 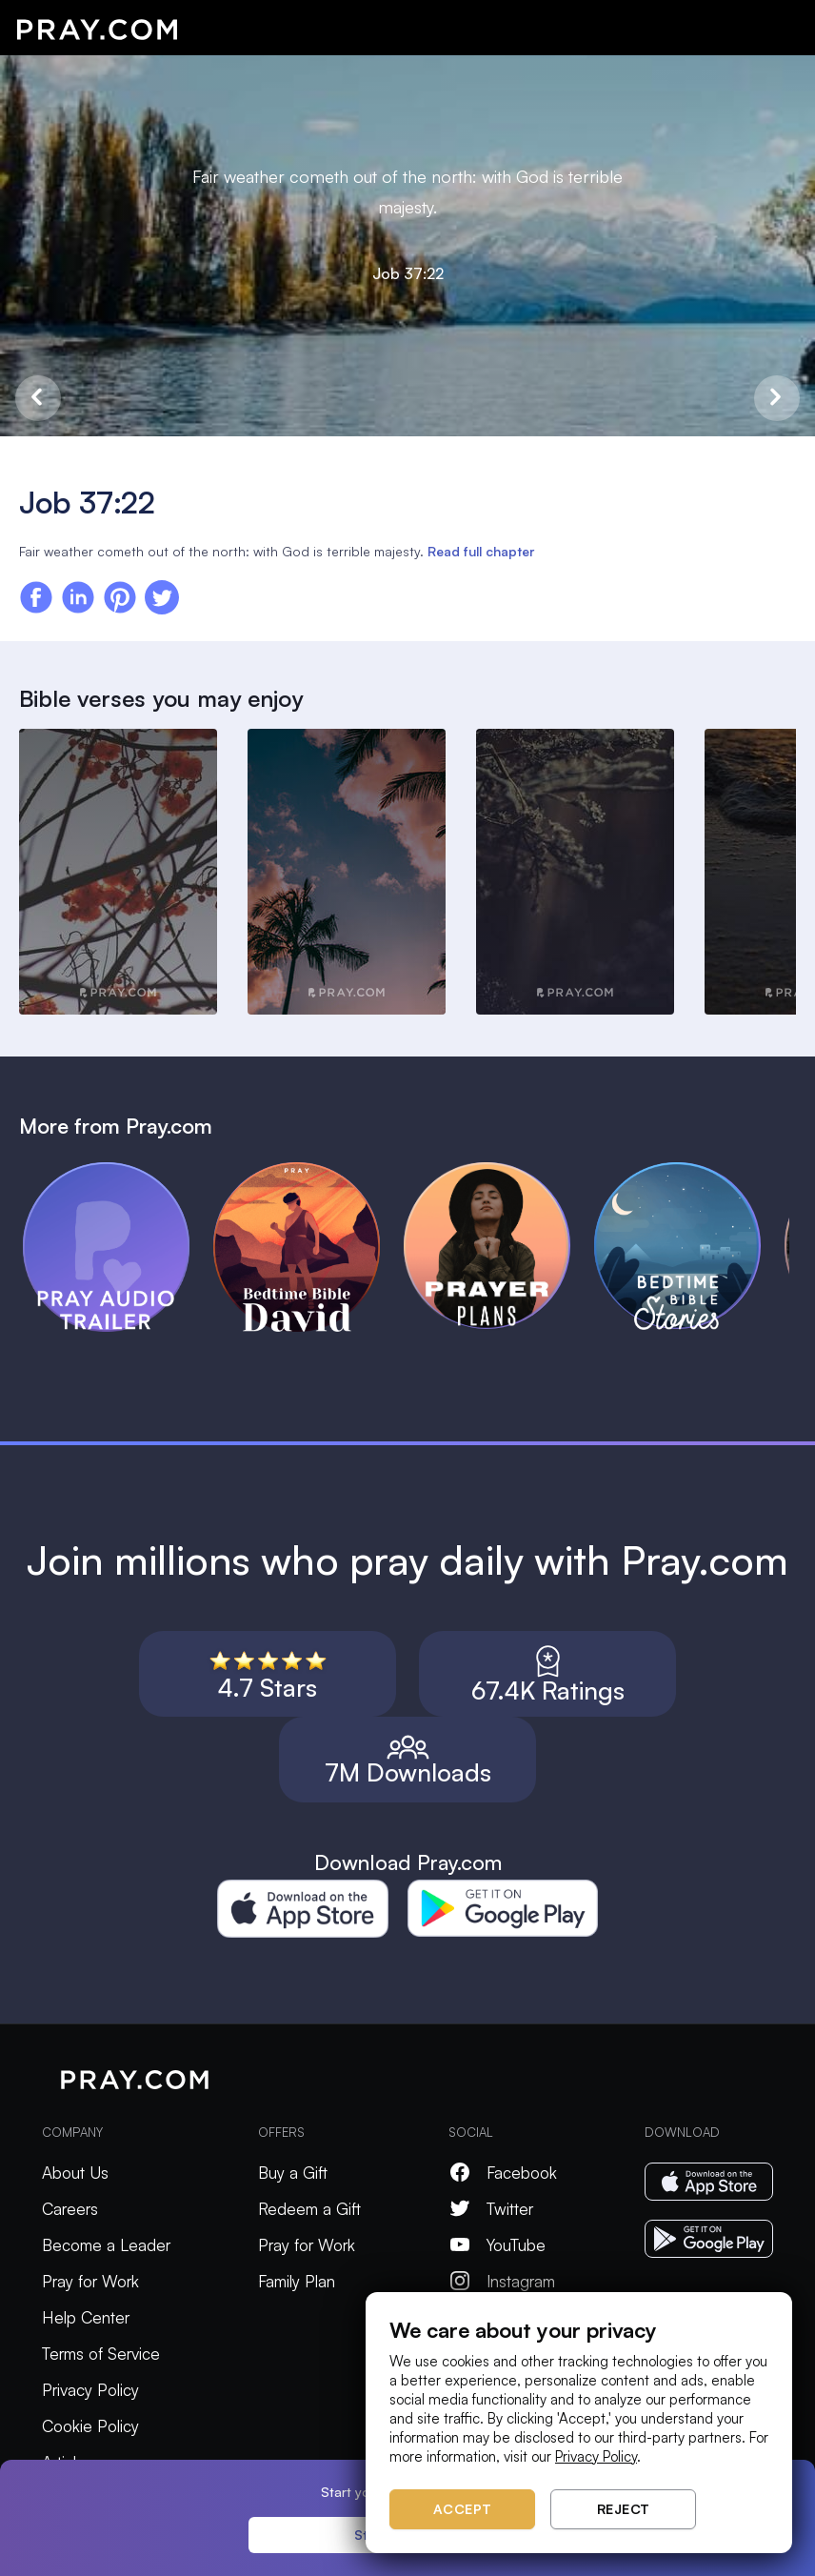 What do you see at coordinates (296, 2281) in the screenshot?
I see `Family Plan` at bounding box center [296, 2281].